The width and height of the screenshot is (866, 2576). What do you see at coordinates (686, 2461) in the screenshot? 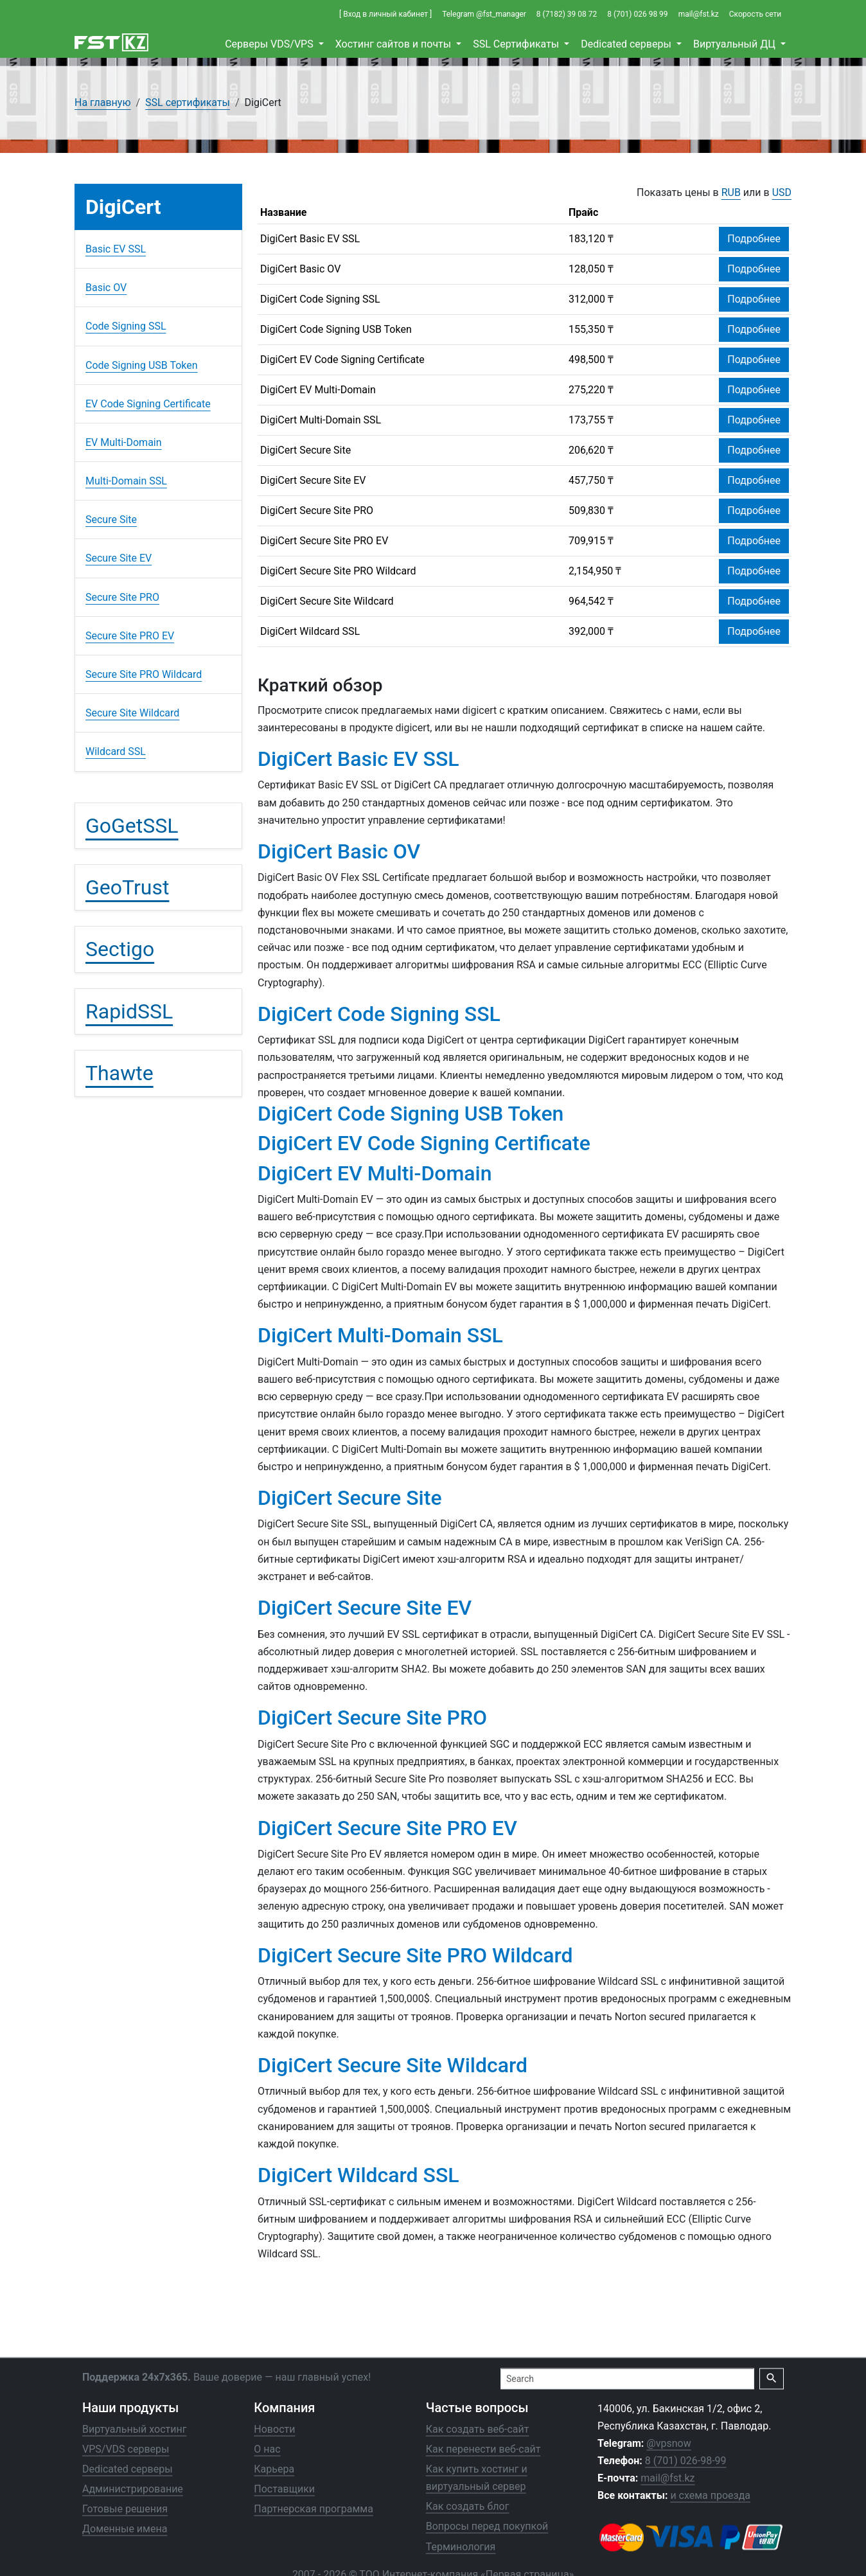
I see `8 (701) 026-98-99` at bounding box center [686, 2461].